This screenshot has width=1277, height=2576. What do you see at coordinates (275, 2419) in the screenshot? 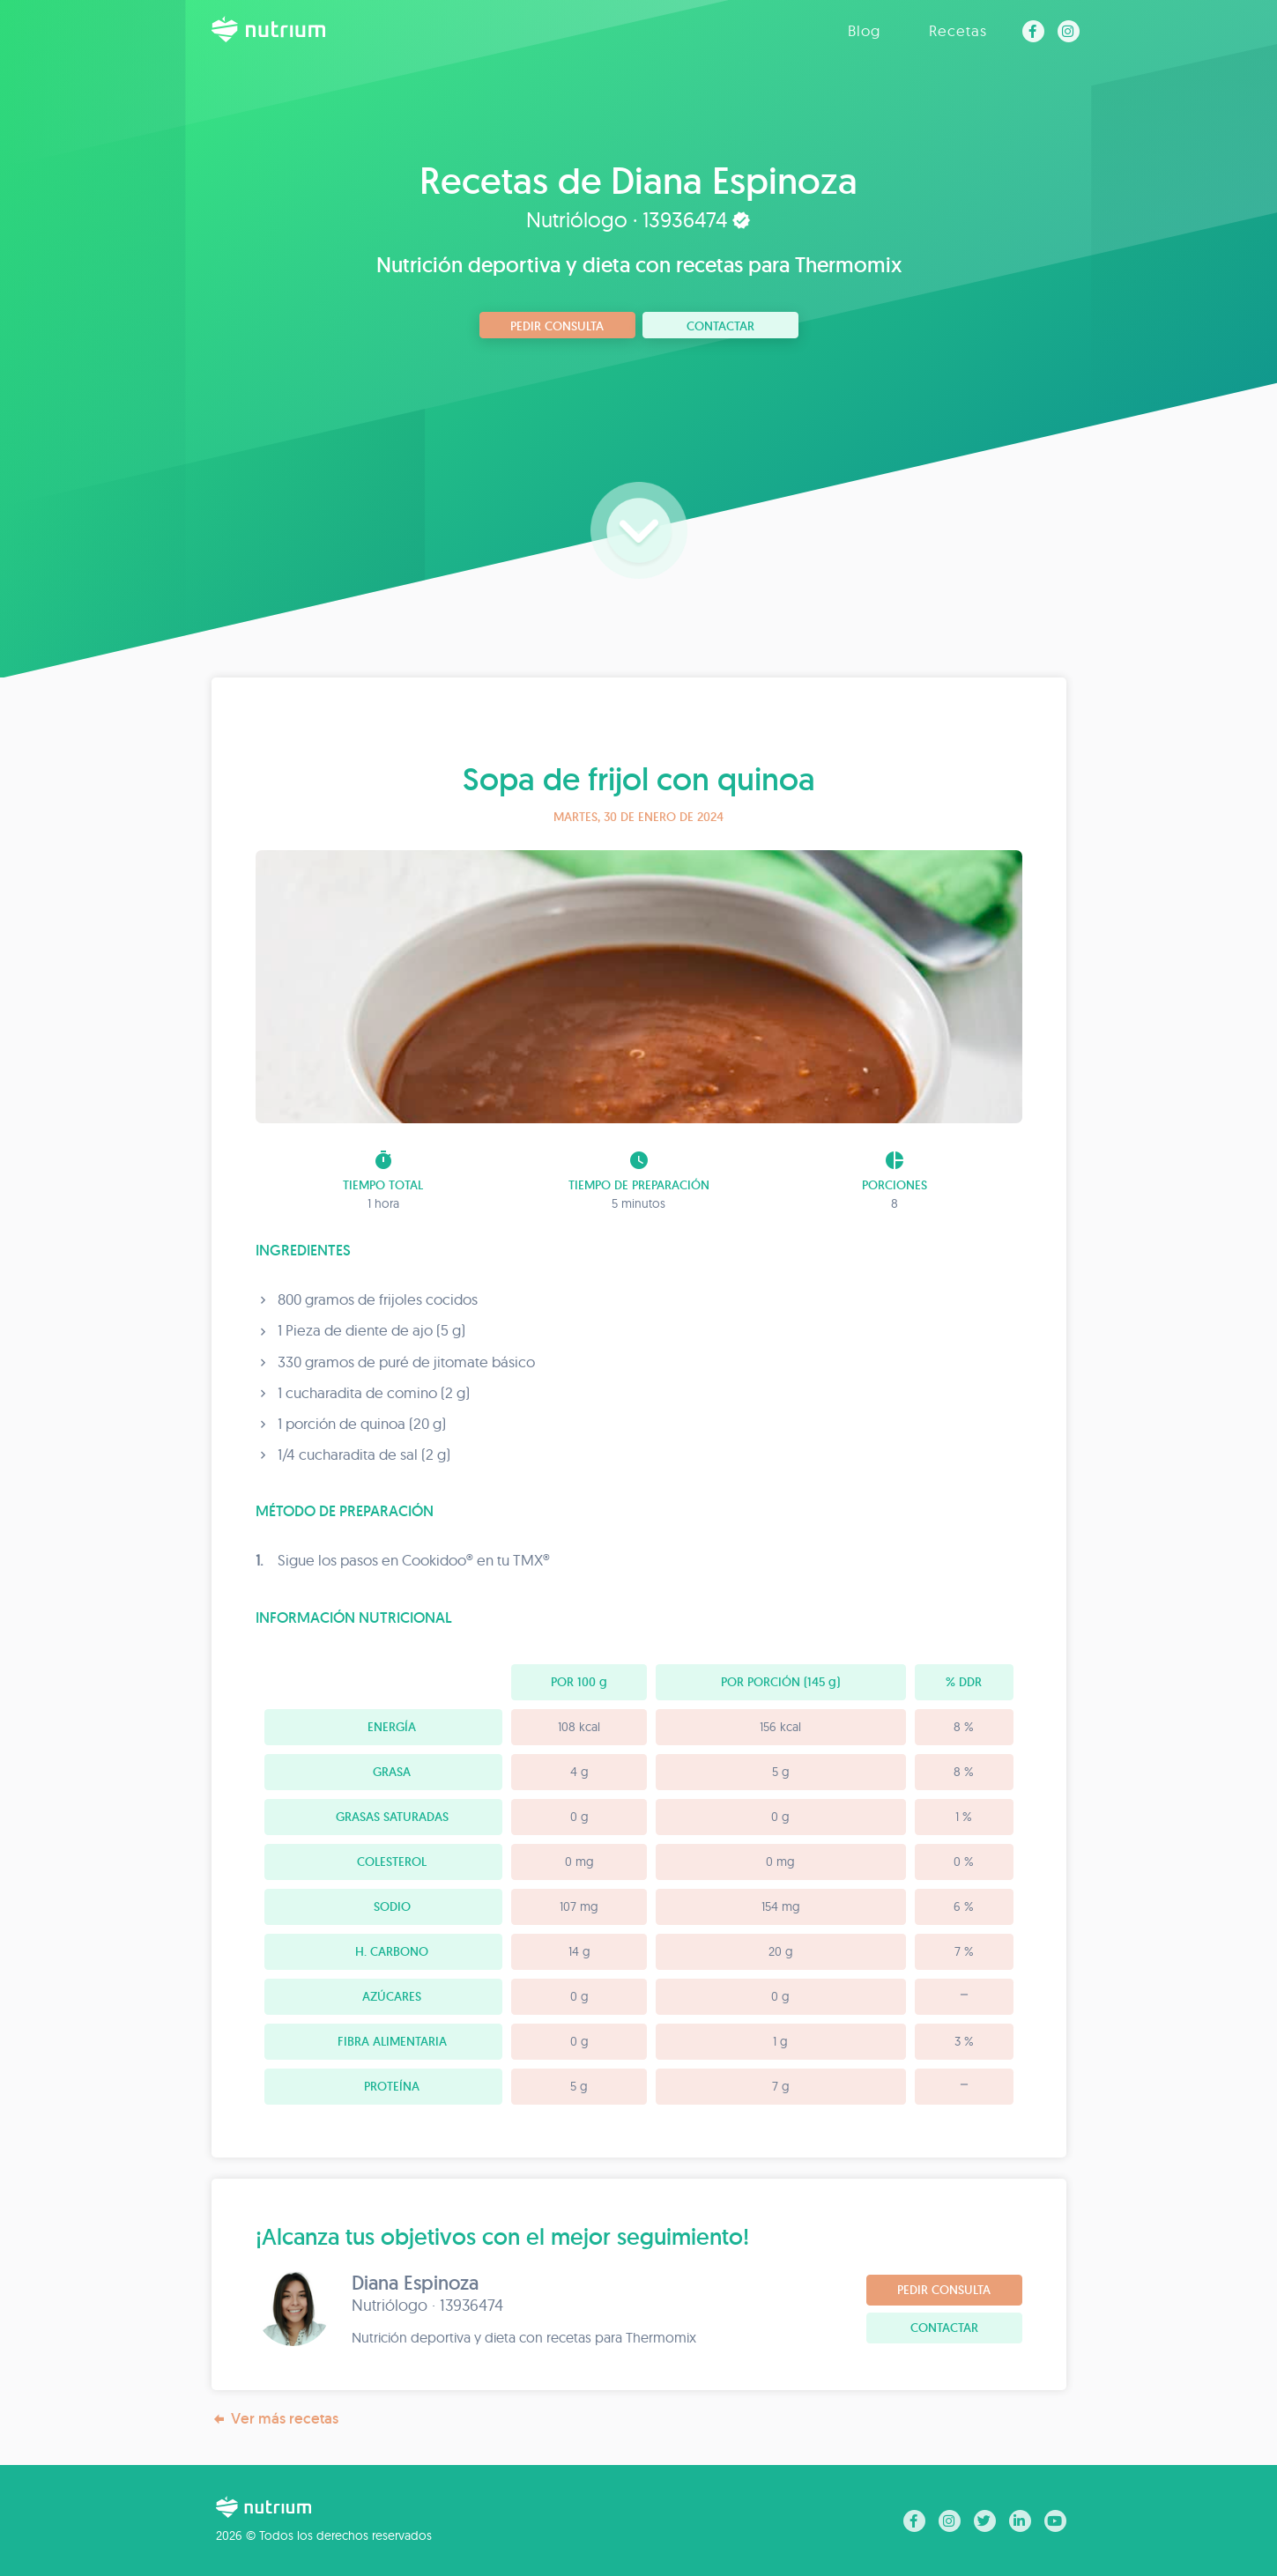
I see `Ver más recetas` at bounding box center [275, 2419].